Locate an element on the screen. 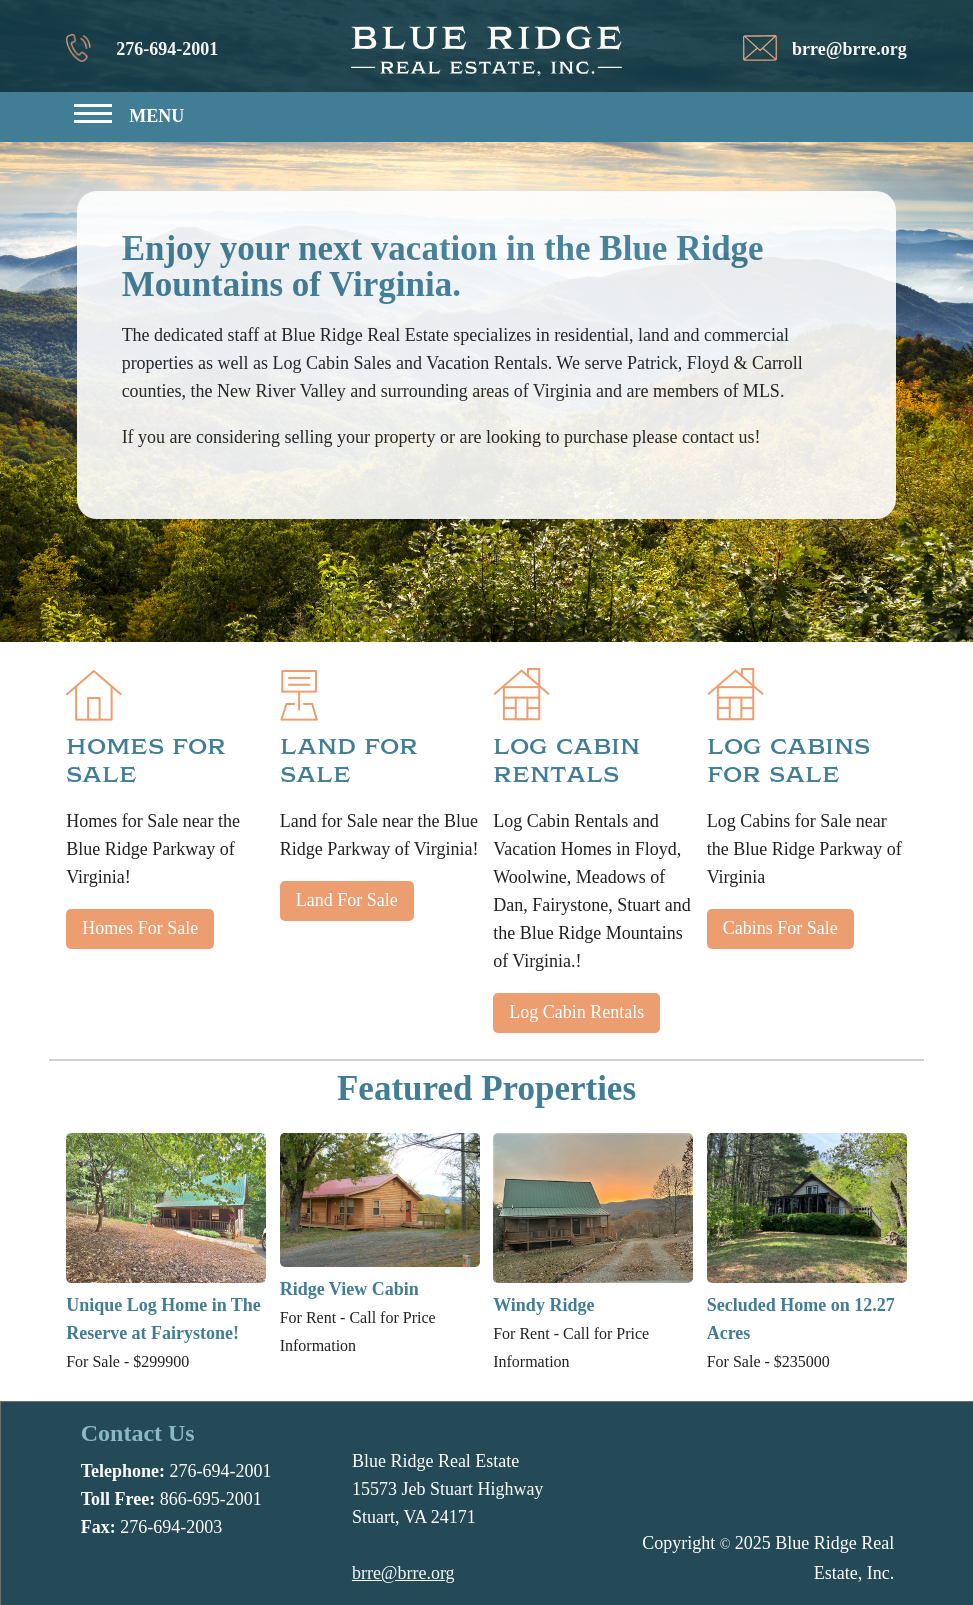 This screenshot has height=1605, width=973. 276-694-2001 is located at coordinates (167, 49).